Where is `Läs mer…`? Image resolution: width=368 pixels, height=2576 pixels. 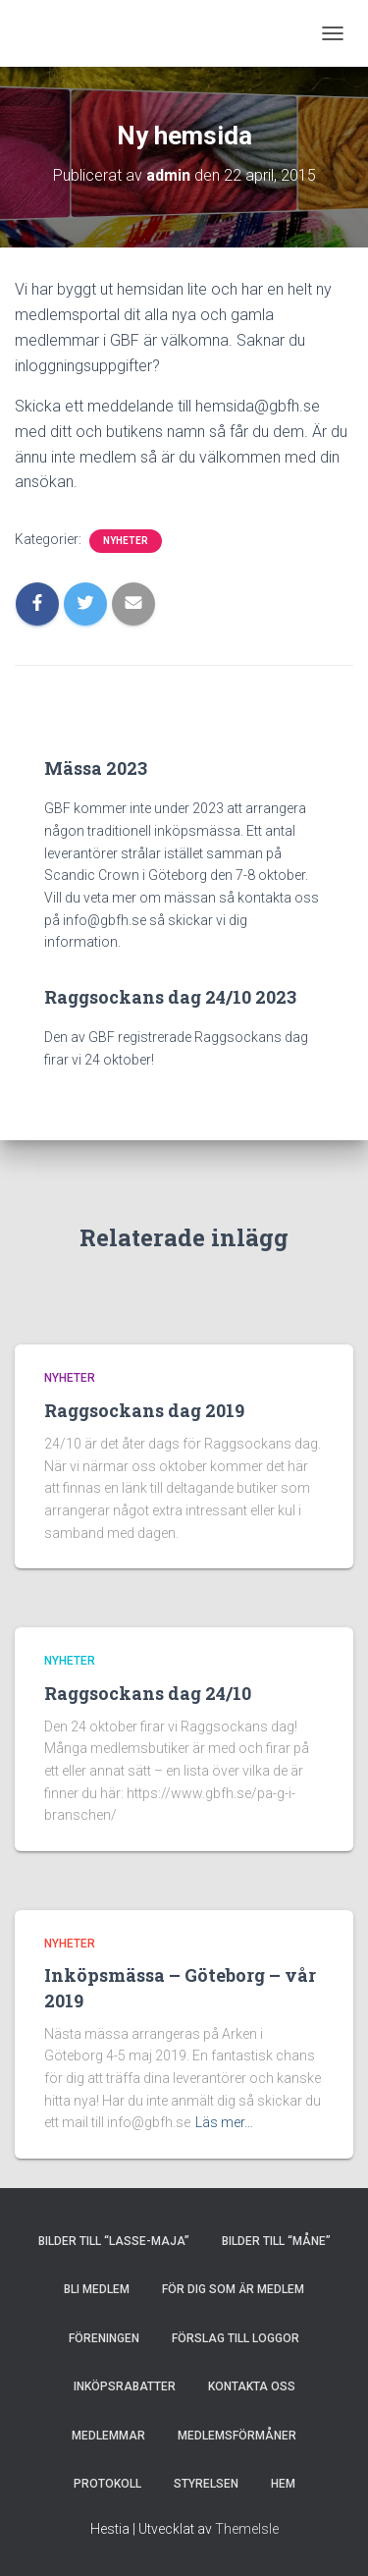 Läs mer… is located at coordinates (224, 2122).